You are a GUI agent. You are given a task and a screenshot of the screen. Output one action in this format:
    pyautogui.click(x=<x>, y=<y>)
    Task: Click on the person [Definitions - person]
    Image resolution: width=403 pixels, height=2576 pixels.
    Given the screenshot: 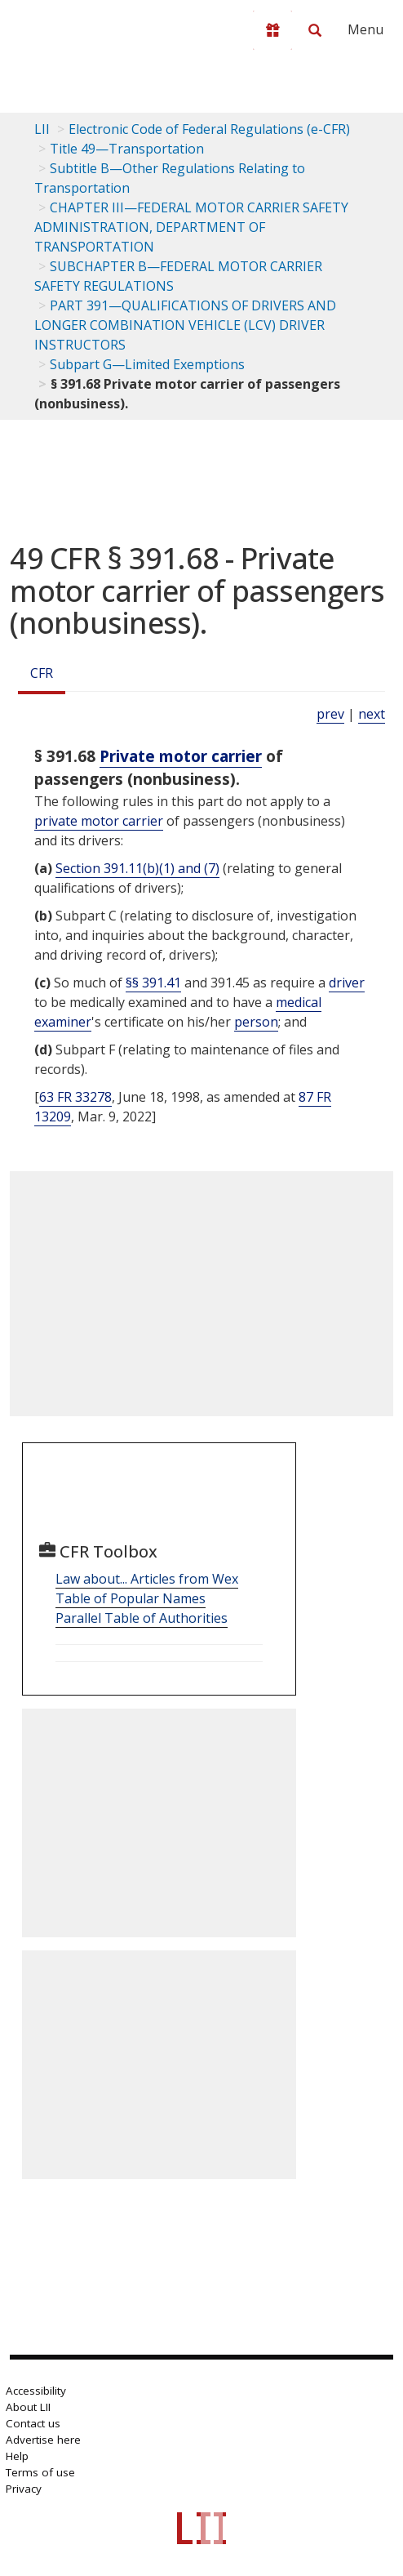 What is the action you would take?
    pyautogui.click(x=256, y=1022)
    